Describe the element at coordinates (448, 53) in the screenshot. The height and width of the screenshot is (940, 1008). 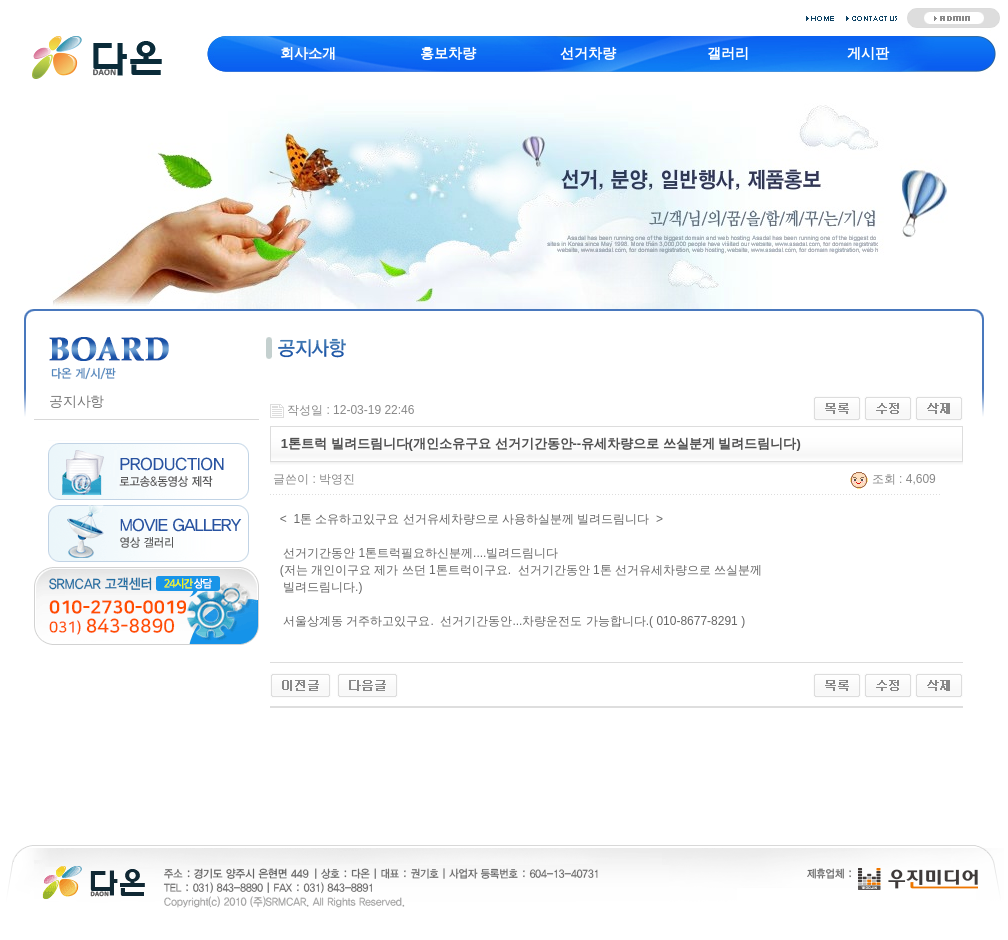
I see `홍보차량` at that location.